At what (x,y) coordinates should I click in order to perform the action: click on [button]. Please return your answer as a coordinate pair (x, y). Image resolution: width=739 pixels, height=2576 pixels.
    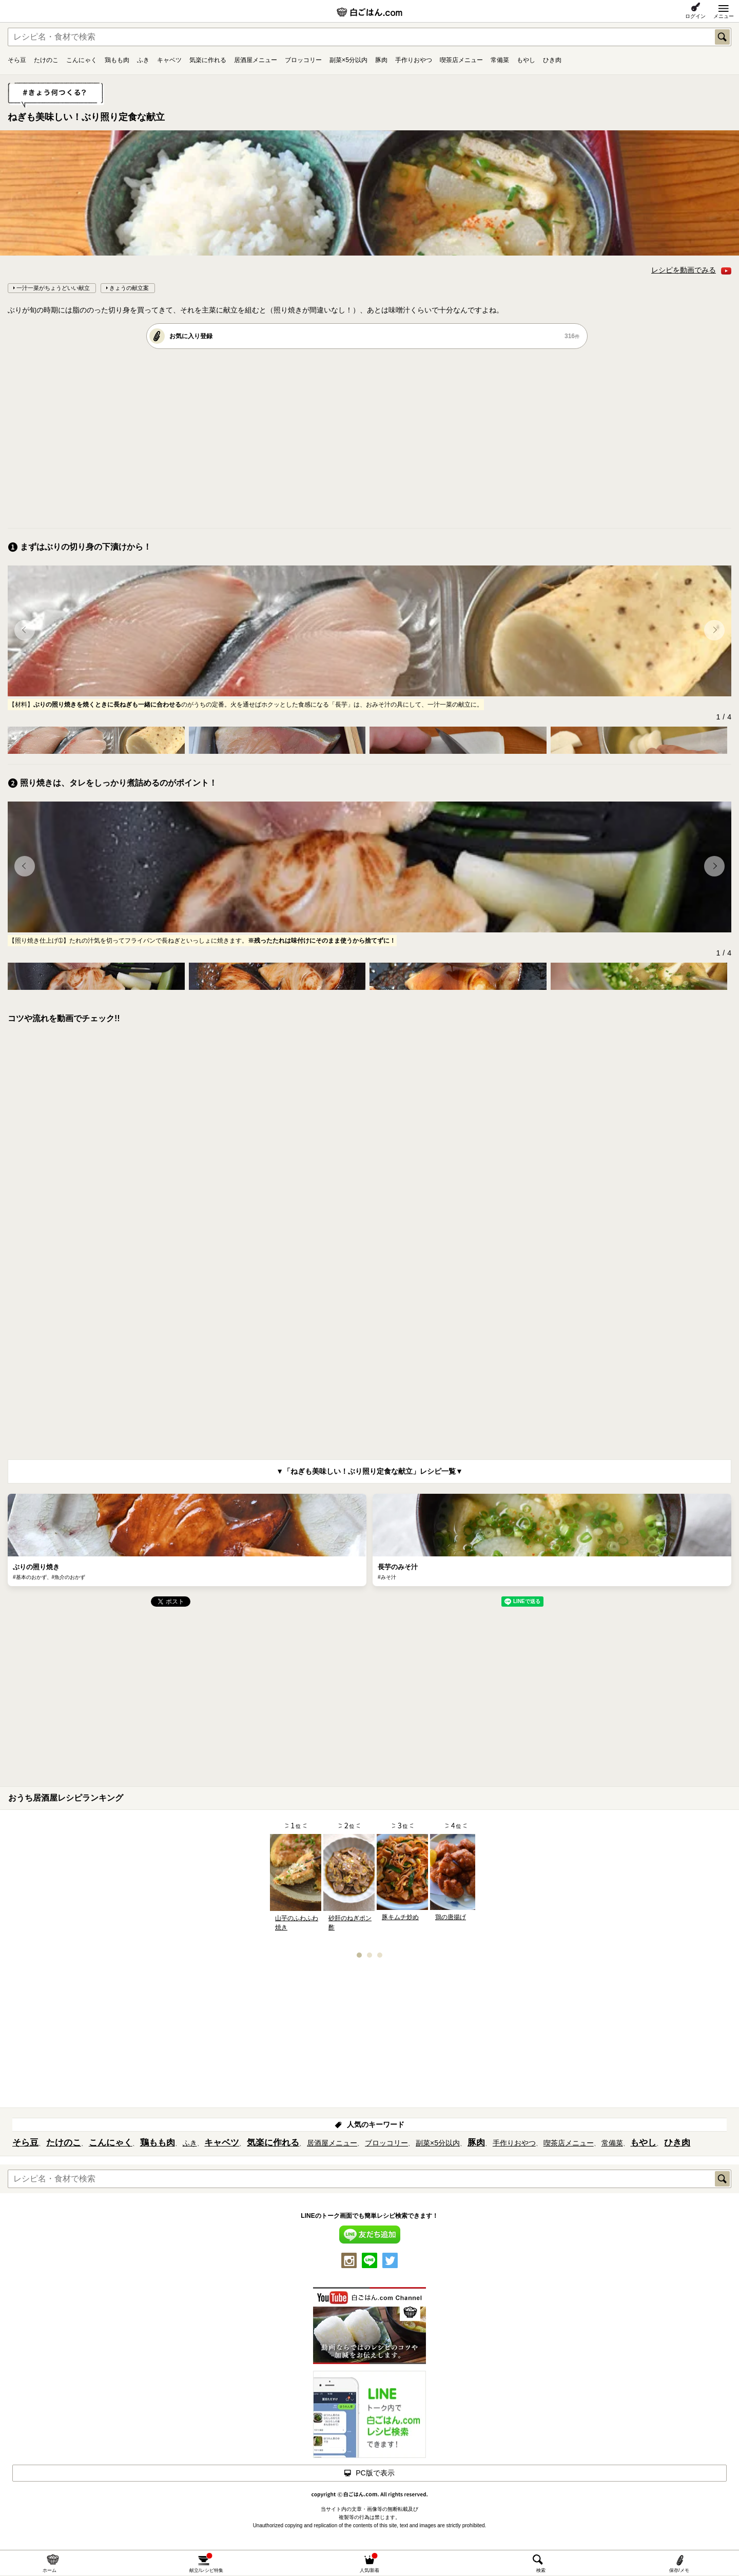
    Looking at the image, I should click on (24, 630).